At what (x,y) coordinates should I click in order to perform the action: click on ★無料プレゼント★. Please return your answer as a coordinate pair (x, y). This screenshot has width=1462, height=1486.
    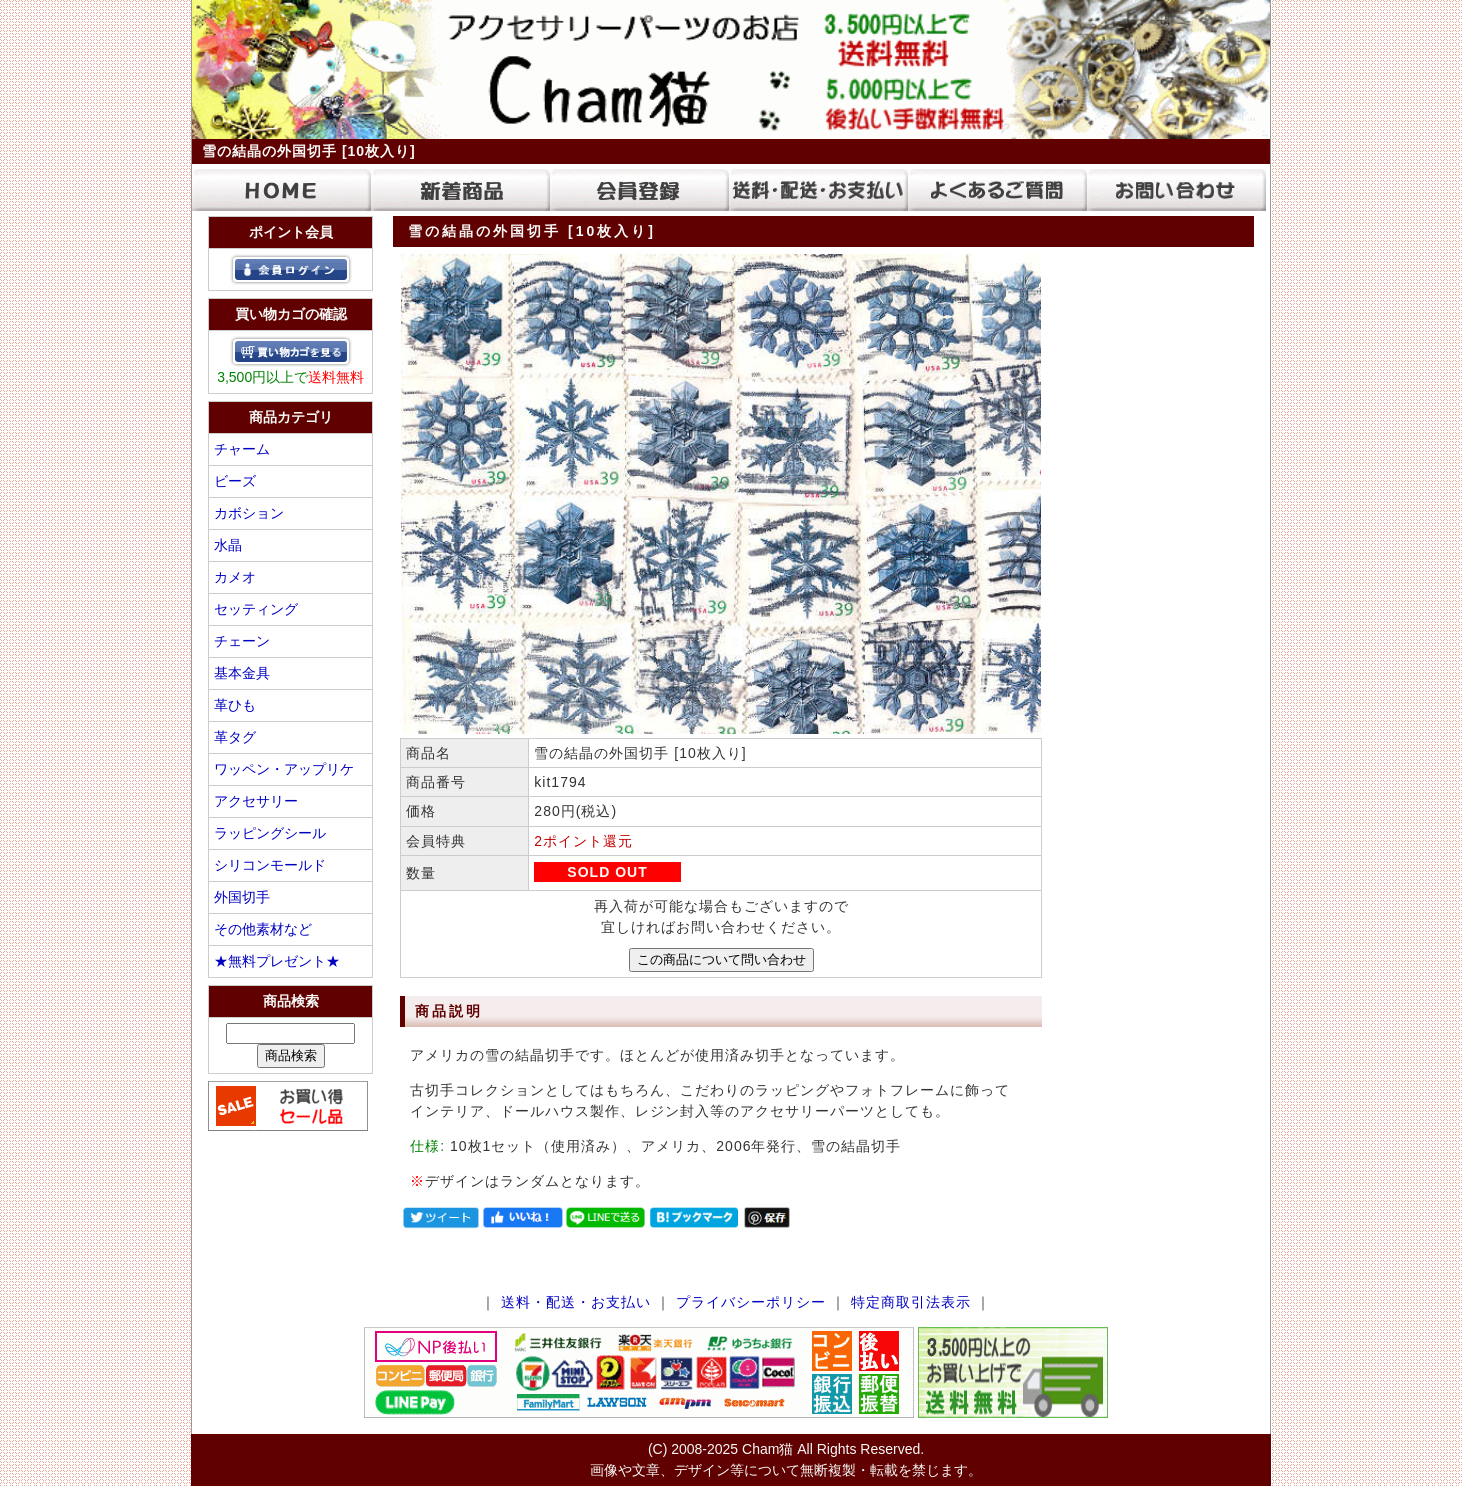
    Looking at the image, I should click on (277, 961).